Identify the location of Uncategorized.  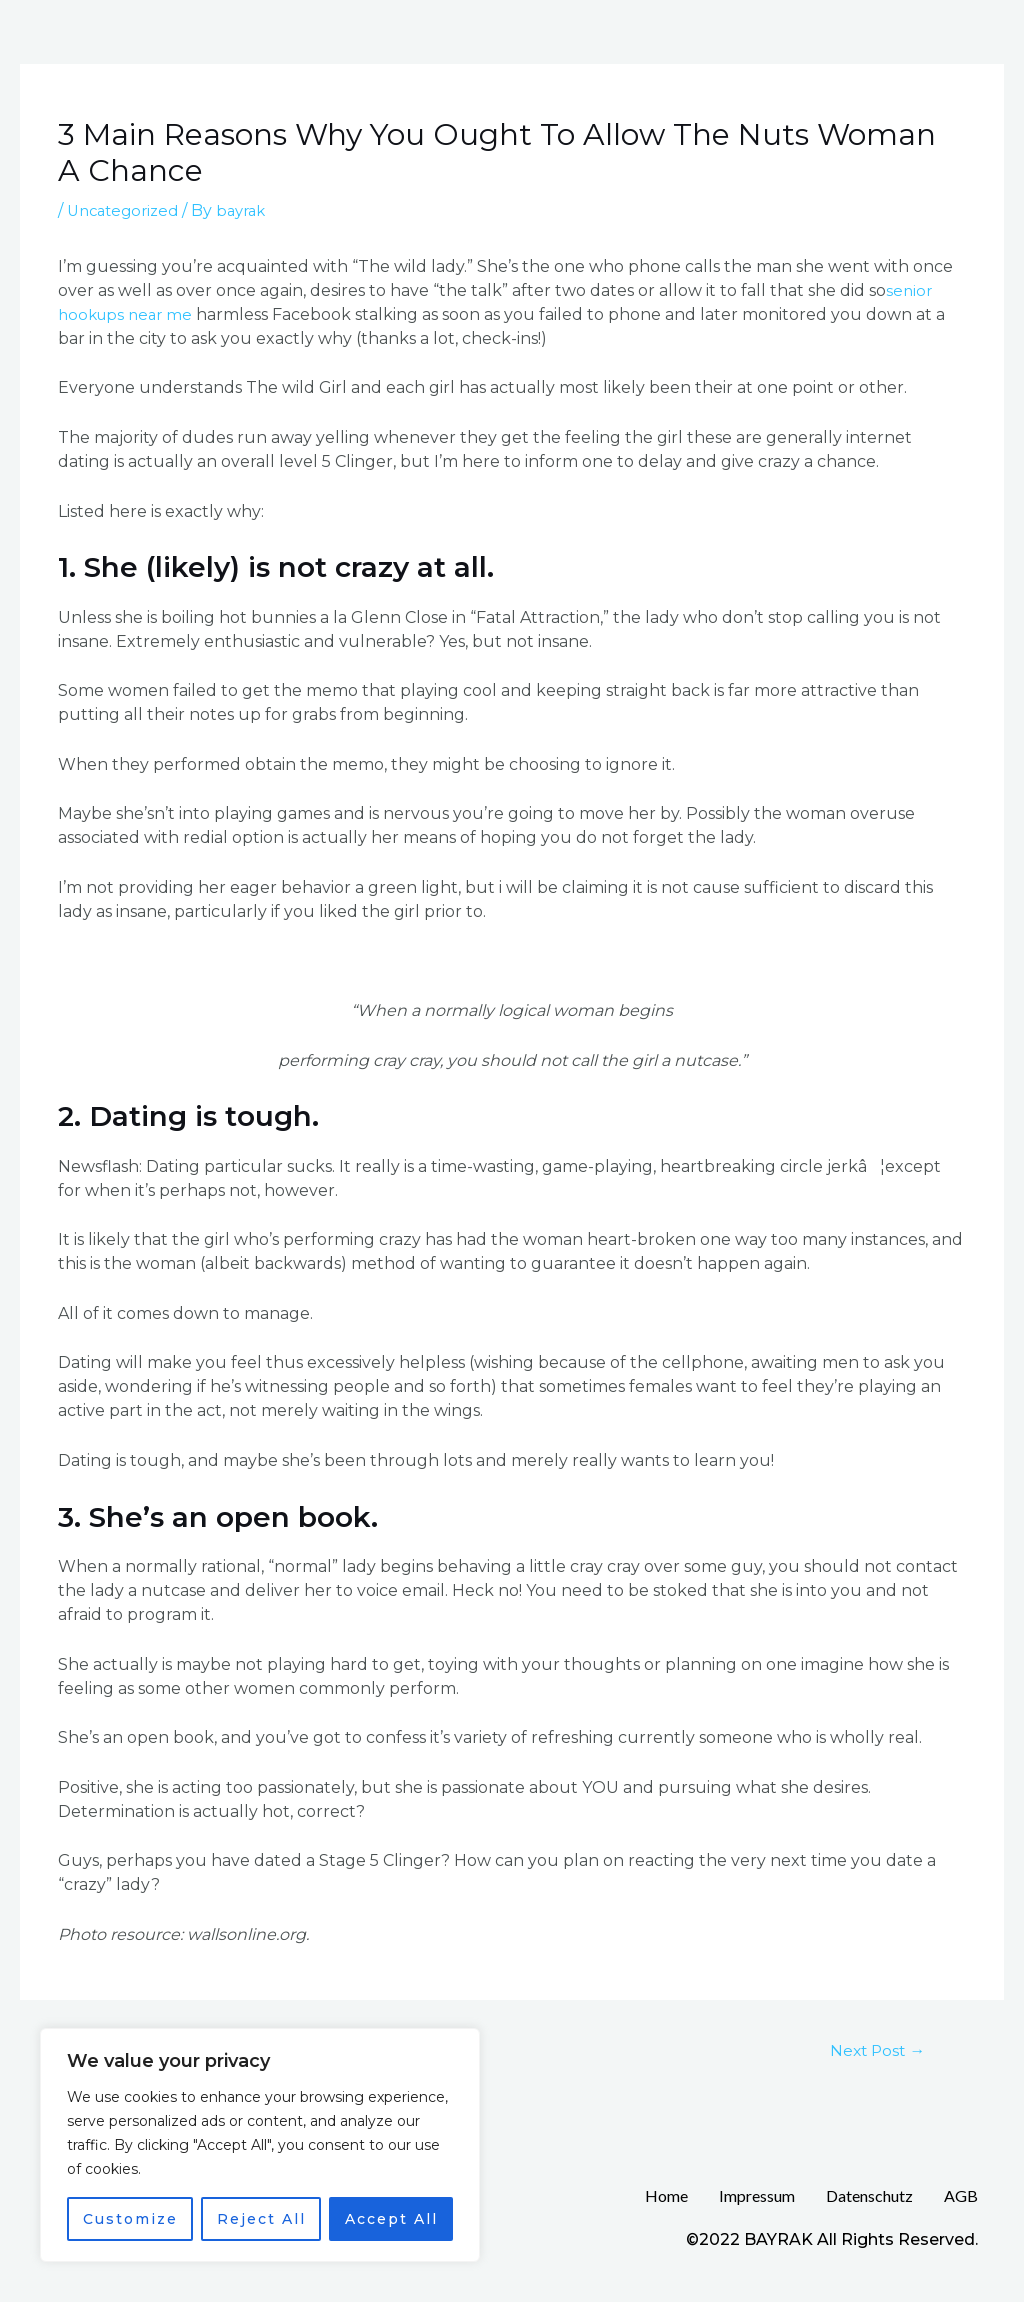
(127, 210).